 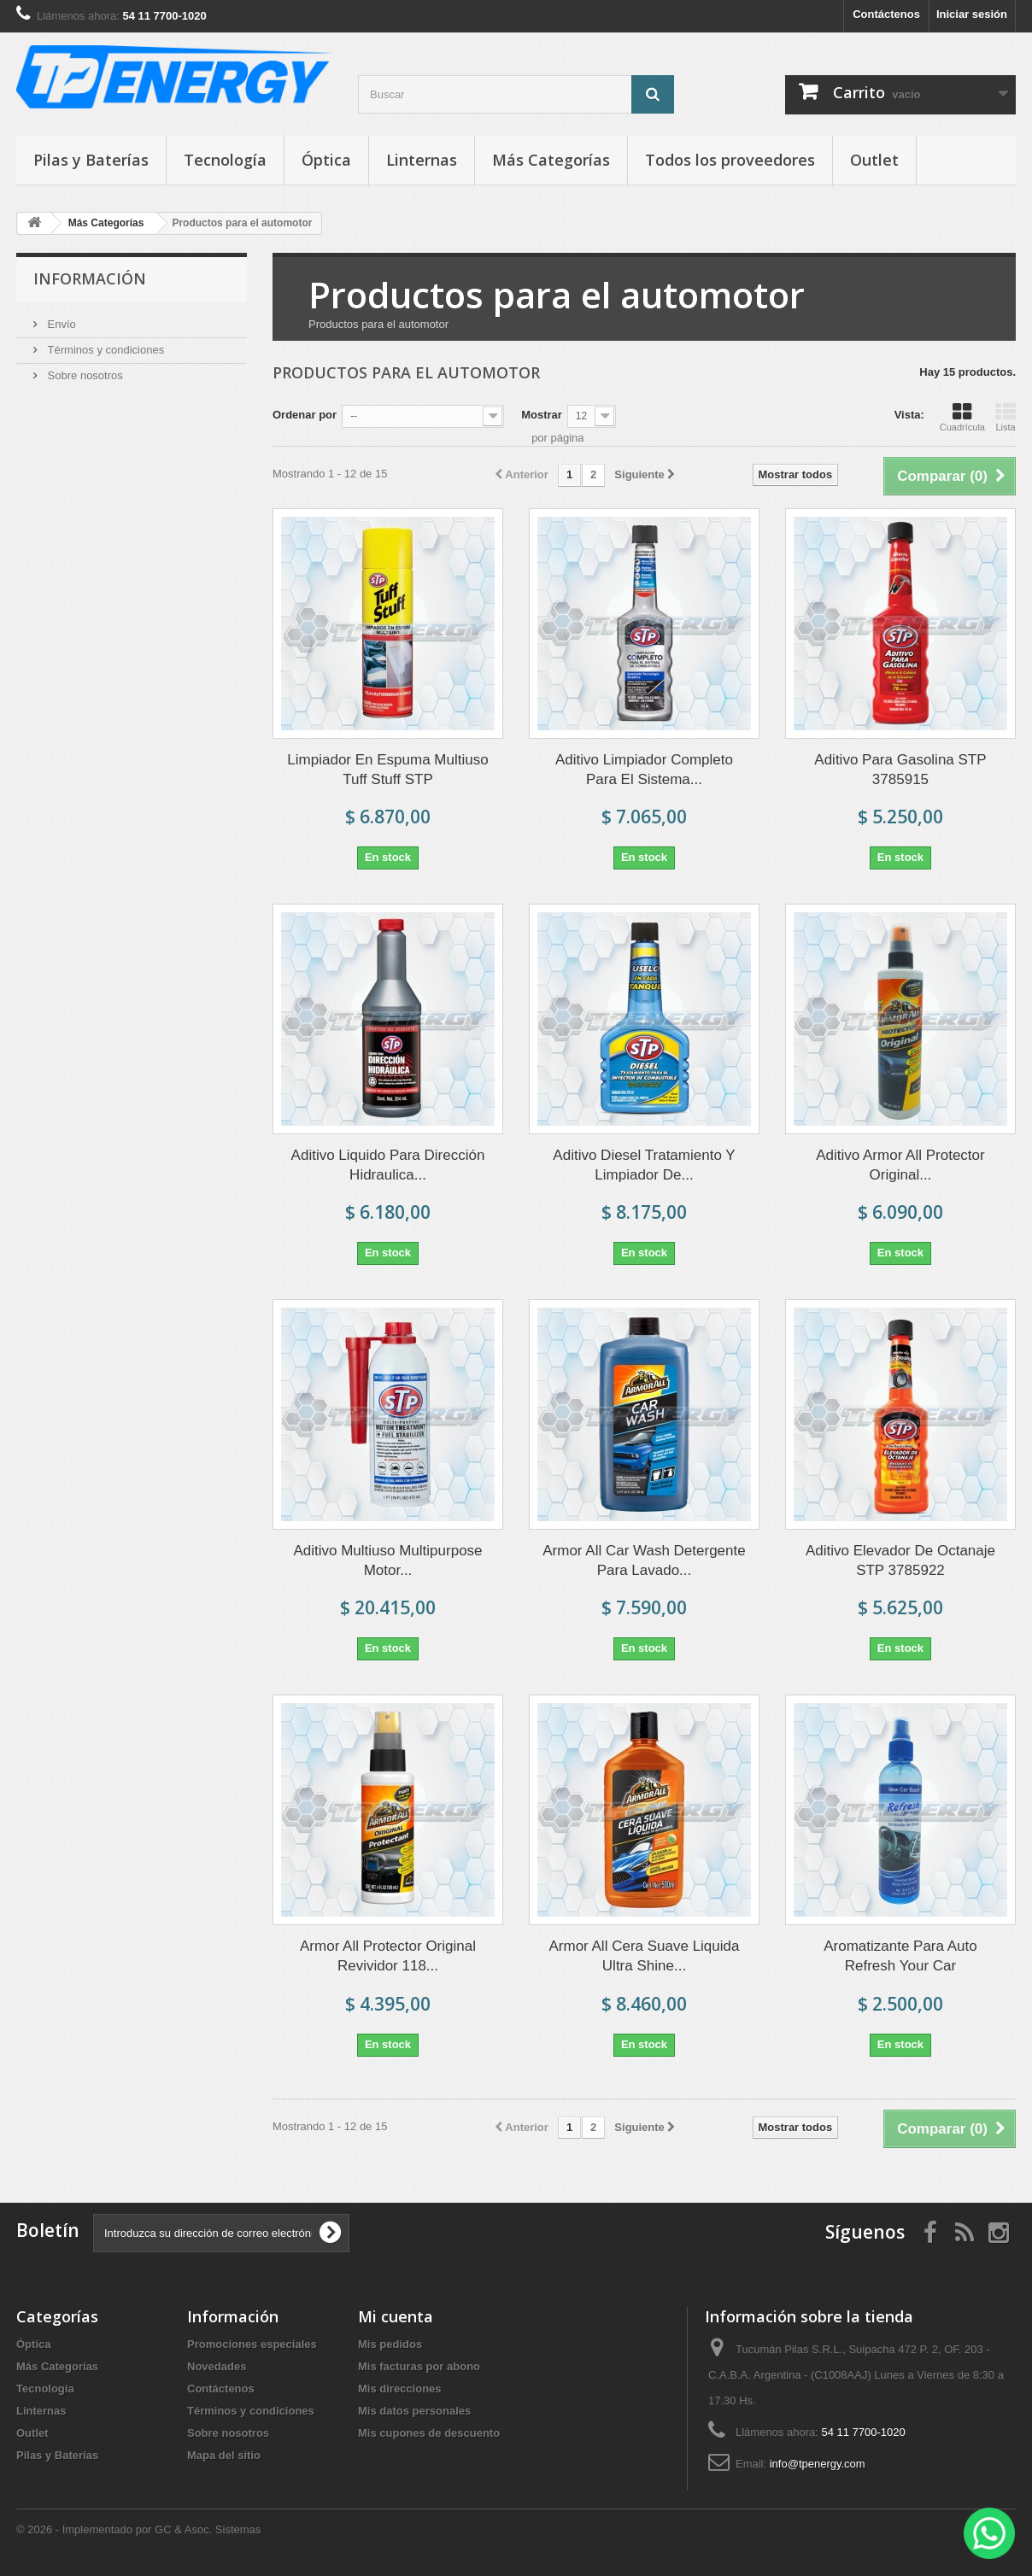 What do you see at coordinates (91, 159) in the screenshot?
I see `Pilas y Baterías` at bounding box center [91, 159].